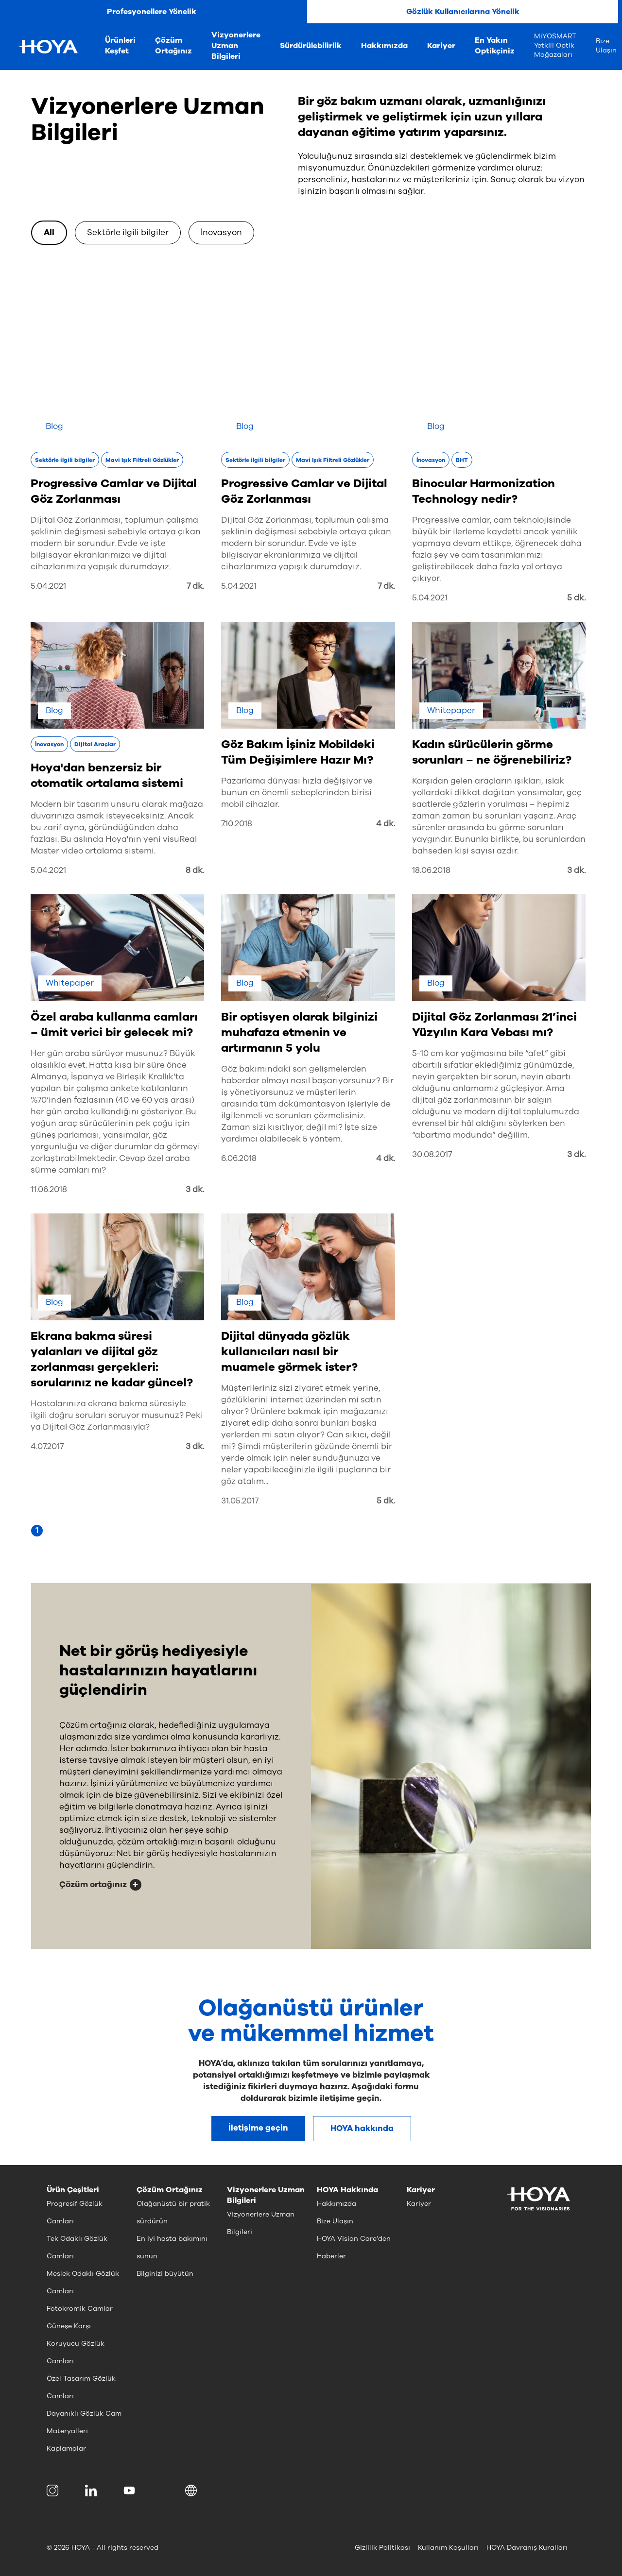 This screenshot has width=622, height=2576. I want to click on Hakkımızda [menuitem], so click(384, 45).